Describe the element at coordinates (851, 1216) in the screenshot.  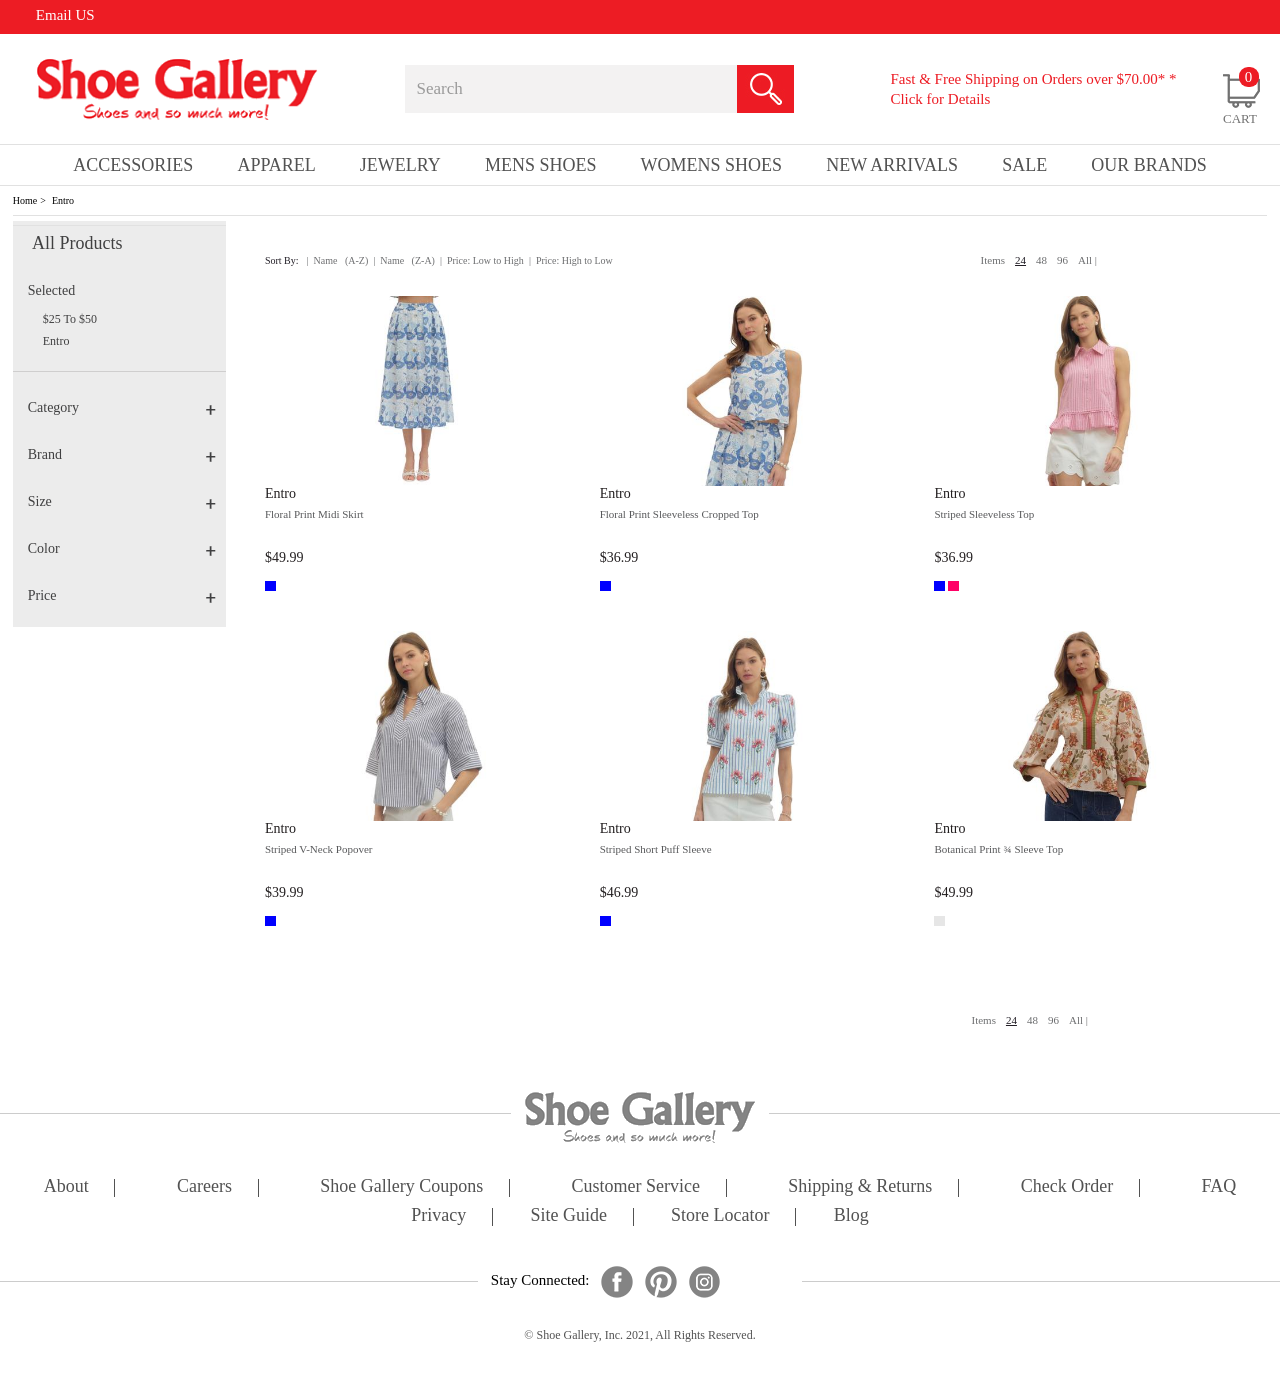
I see `Blog` at that location.